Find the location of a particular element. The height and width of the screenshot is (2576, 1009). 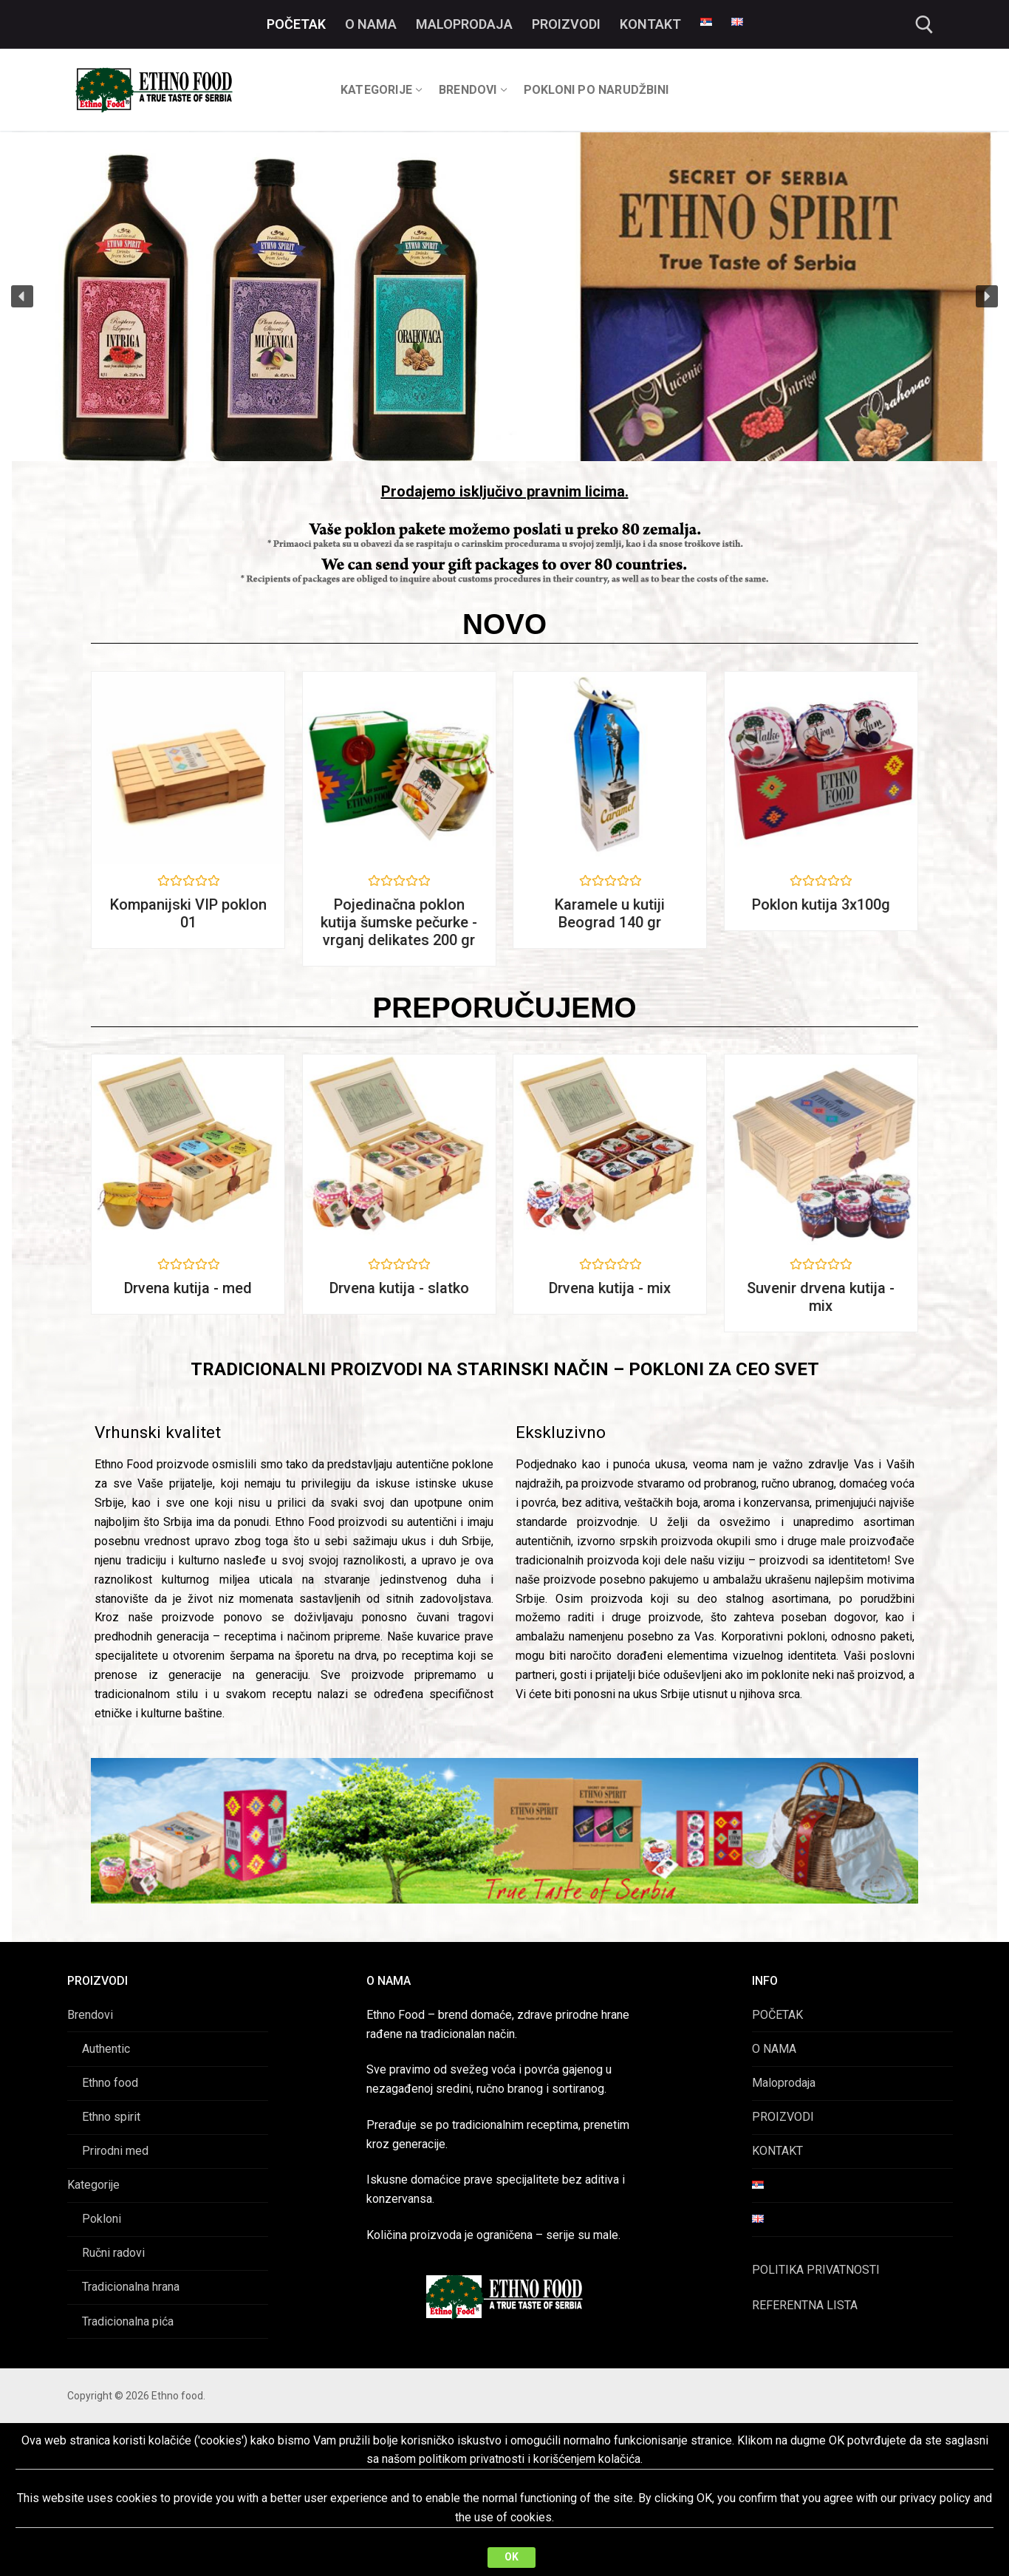

KONTAKT is located at coordinates (777, 2151).